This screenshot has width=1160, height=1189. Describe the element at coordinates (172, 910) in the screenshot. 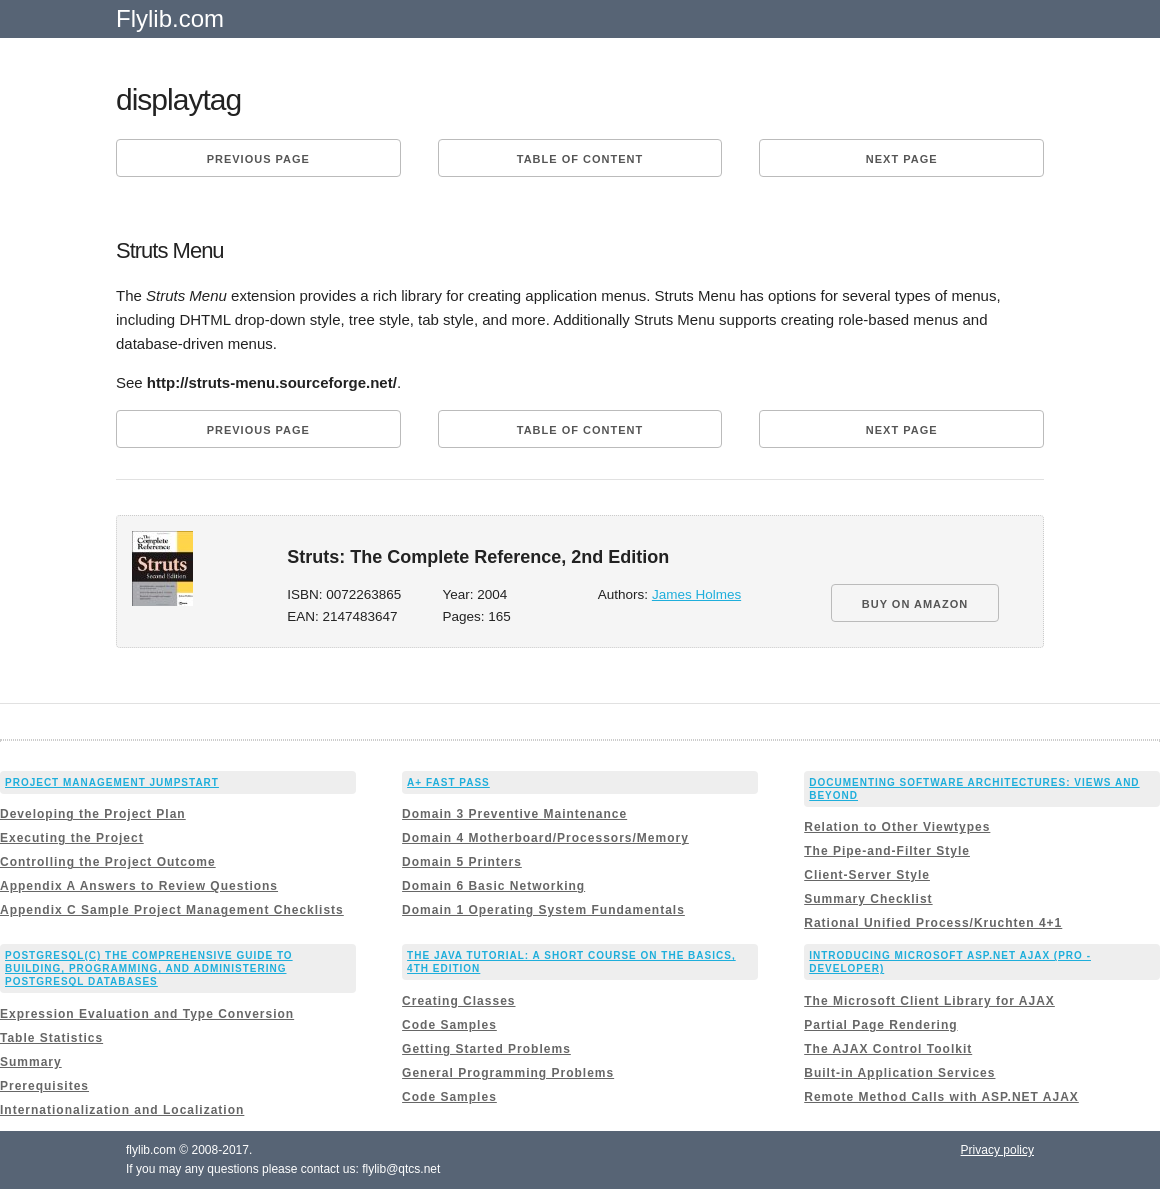

I see `Appendix C Sample Project Management Checklists` at that location.